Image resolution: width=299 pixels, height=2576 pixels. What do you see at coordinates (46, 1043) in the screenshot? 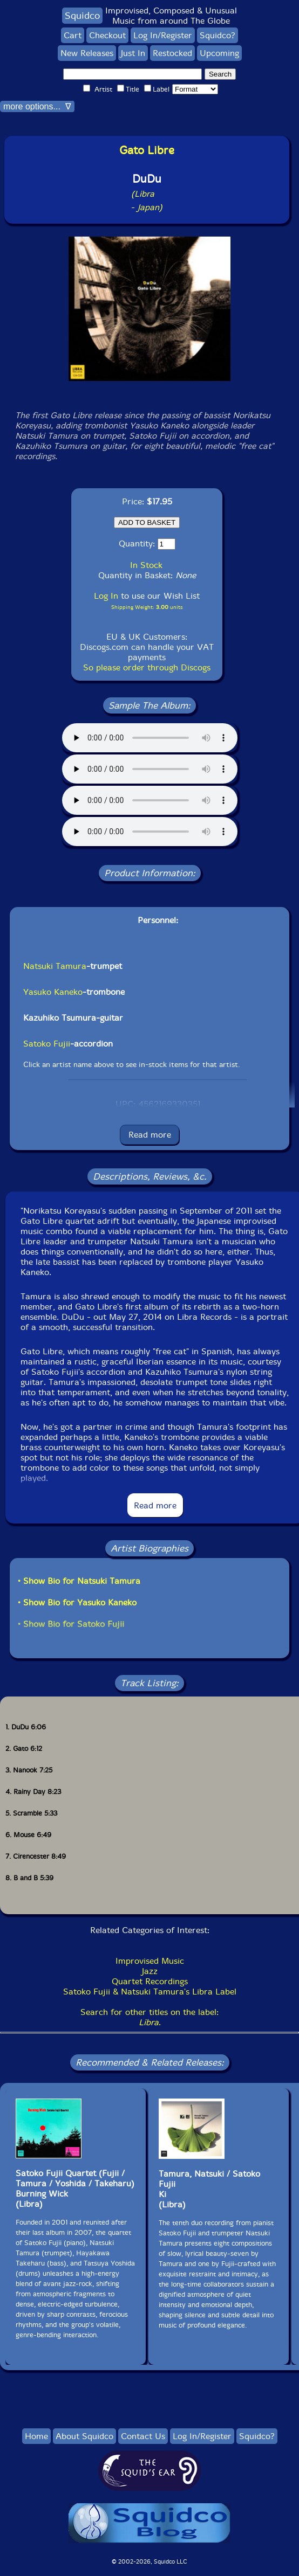
I see `Satoko Fujii` at bounding box center [46, 1043].